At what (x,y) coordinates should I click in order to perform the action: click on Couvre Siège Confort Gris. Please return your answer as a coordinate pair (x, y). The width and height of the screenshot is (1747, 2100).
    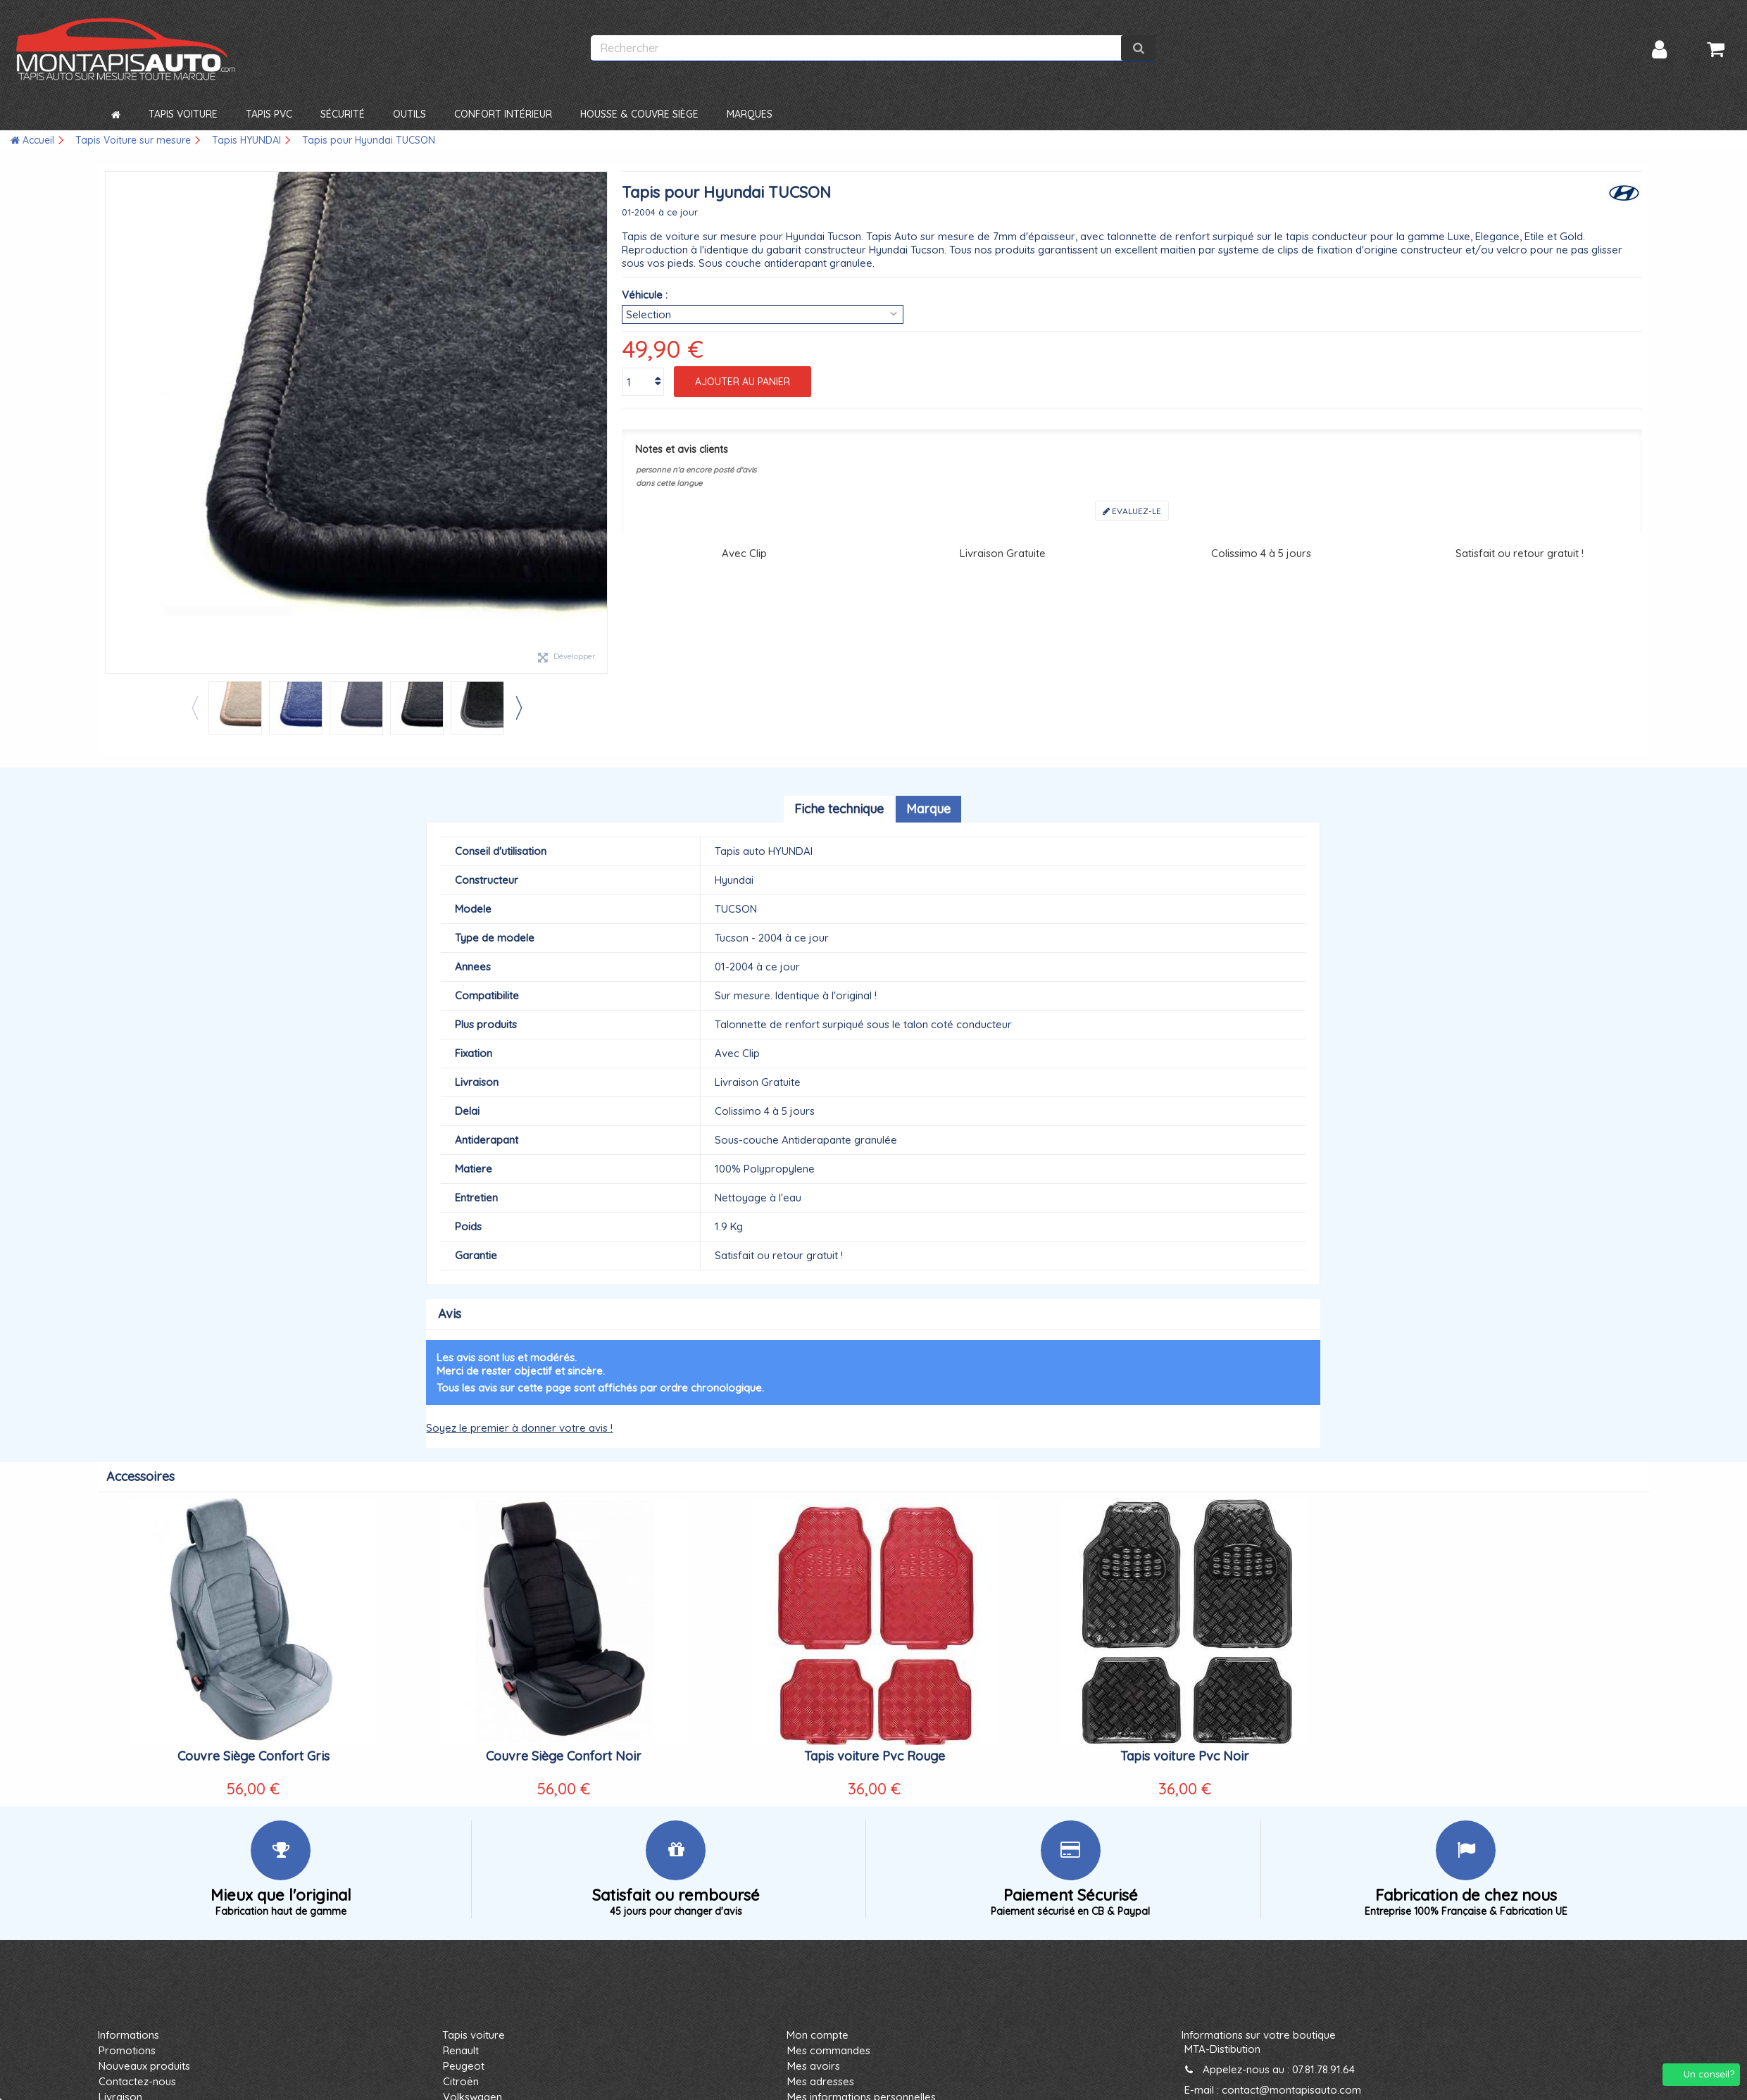
    Looking at the image, I should click on (253, 1756).